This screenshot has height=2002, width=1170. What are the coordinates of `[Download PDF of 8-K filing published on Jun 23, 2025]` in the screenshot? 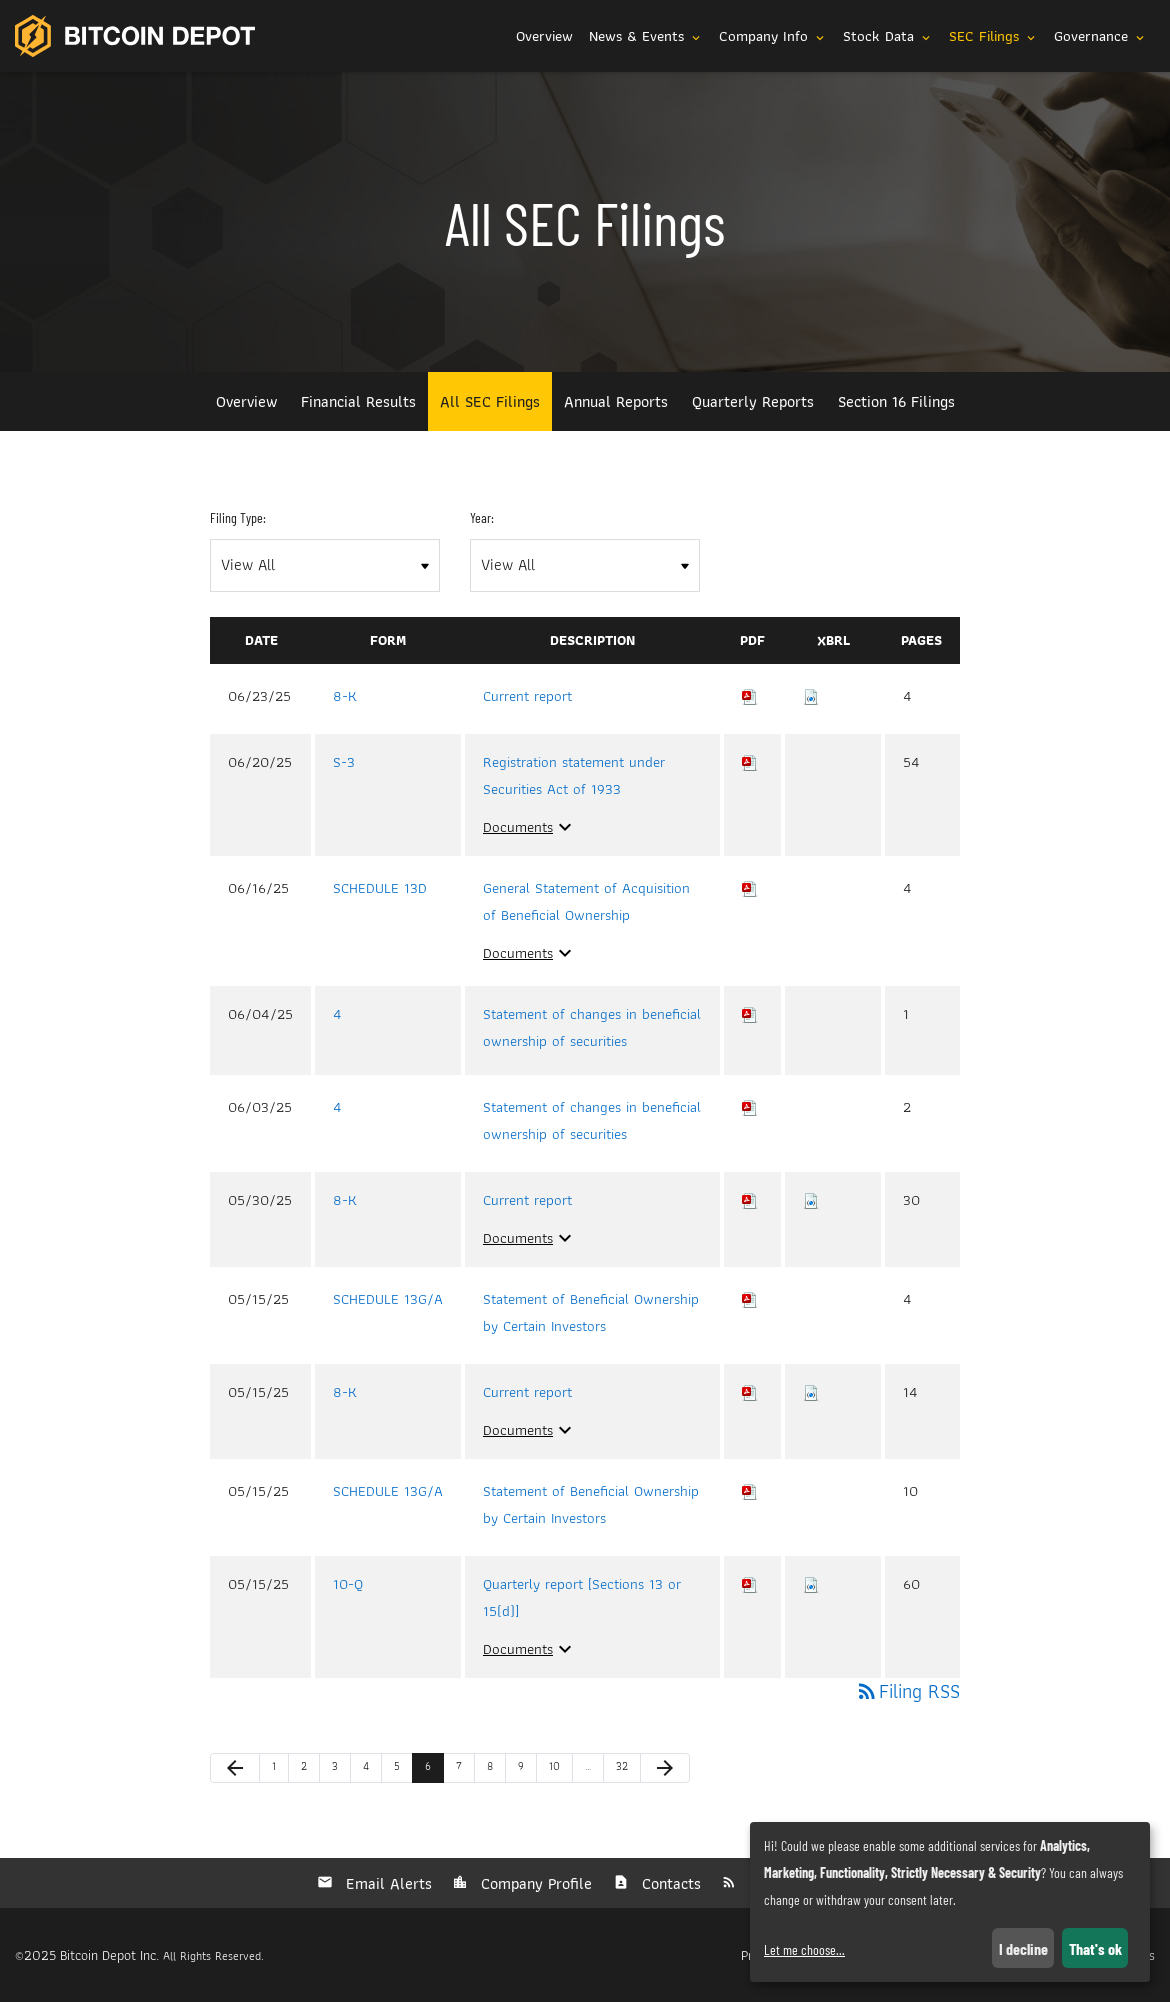 It's located at (750, 696).